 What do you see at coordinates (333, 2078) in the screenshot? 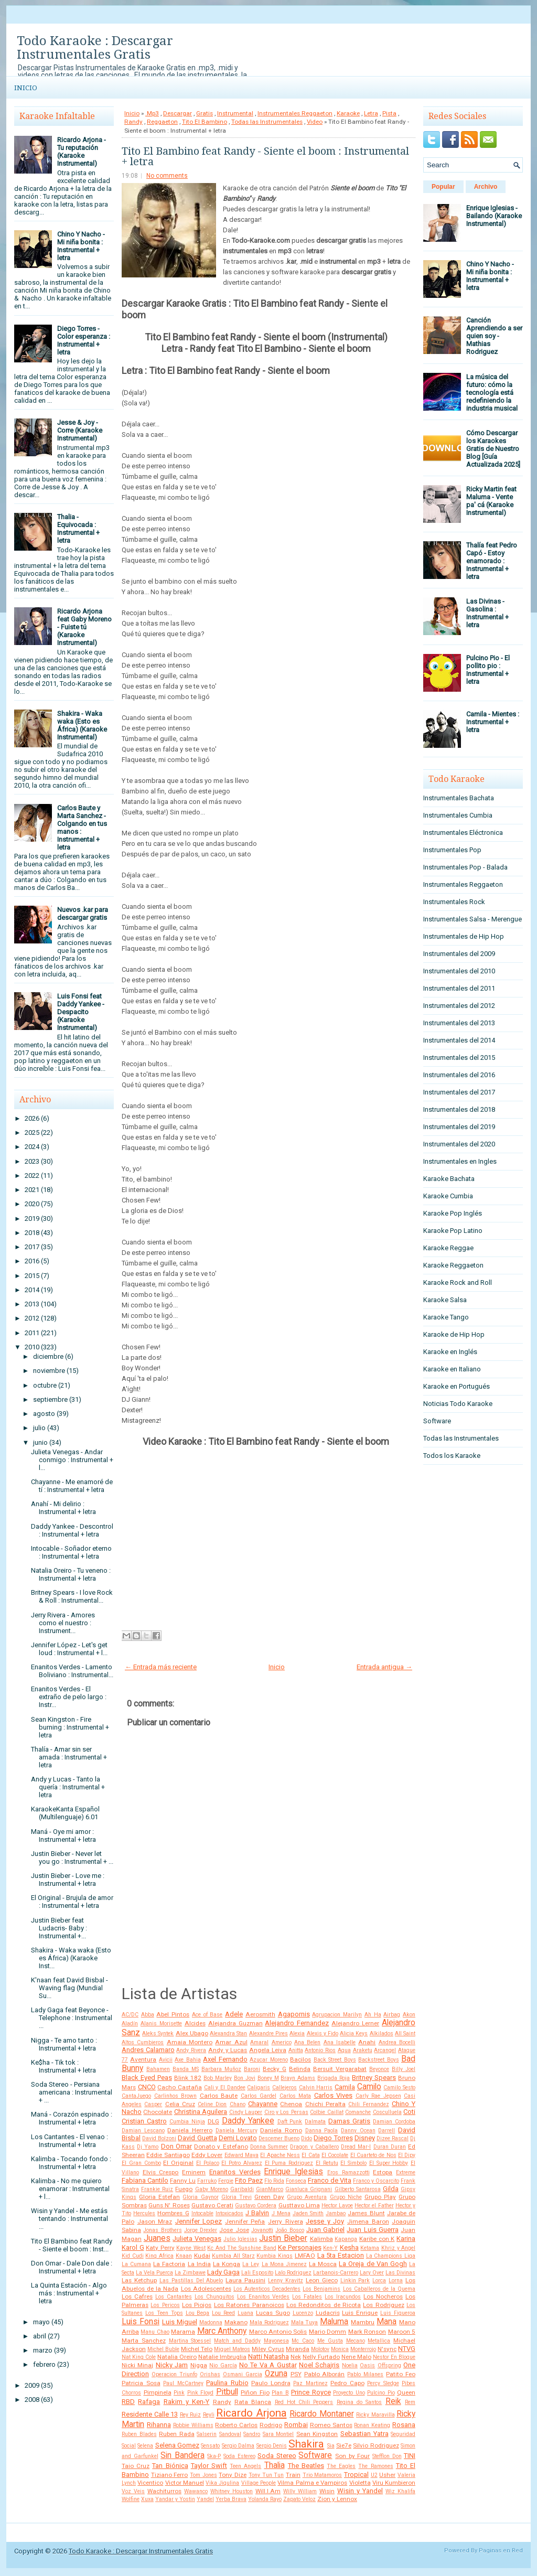
I see `Brigada Roja` at bounding box center [333, 2078].